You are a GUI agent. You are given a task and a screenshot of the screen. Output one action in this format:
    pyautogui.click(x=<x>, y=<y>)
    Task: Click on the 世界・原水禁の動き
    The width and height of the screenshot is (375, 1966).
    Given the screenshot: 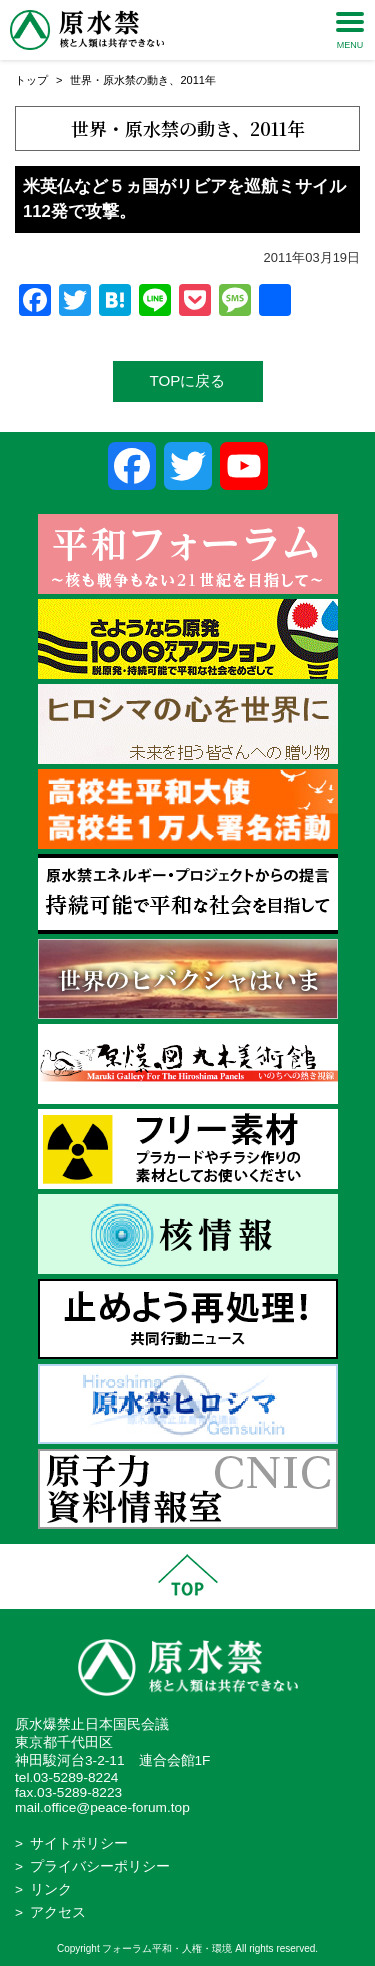 What is the action you would take?
    pyautogui.click(x=119, y=80)
    